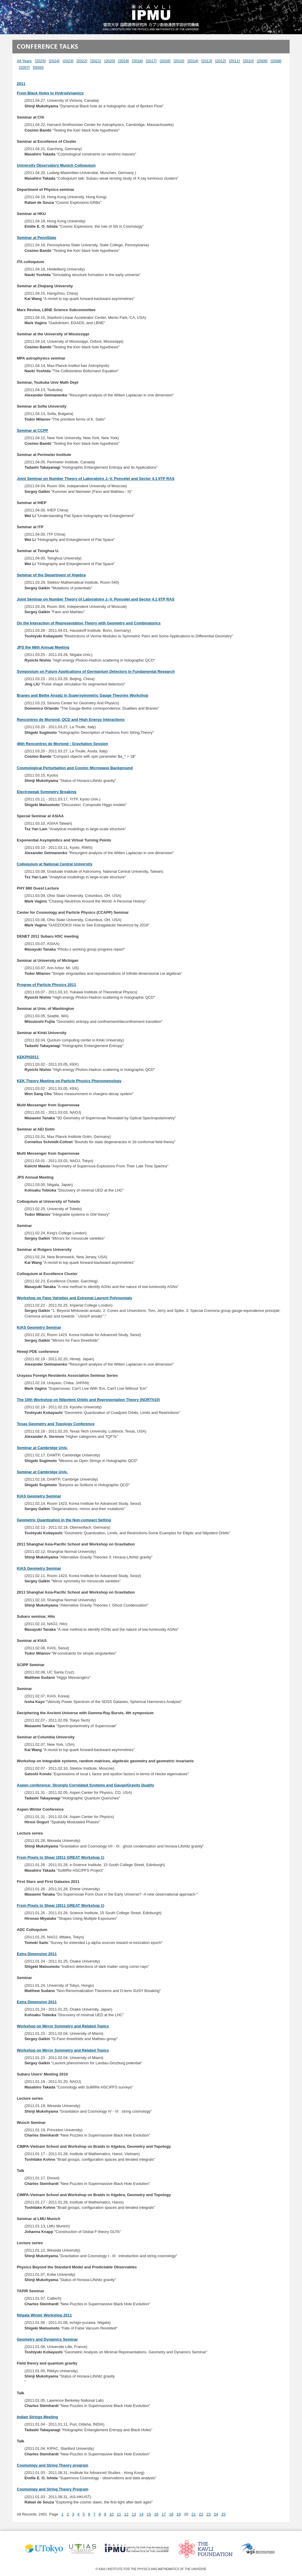 The height and width of the screenshot is (2576, 302). I want to click on 13, so click(134, 2514).